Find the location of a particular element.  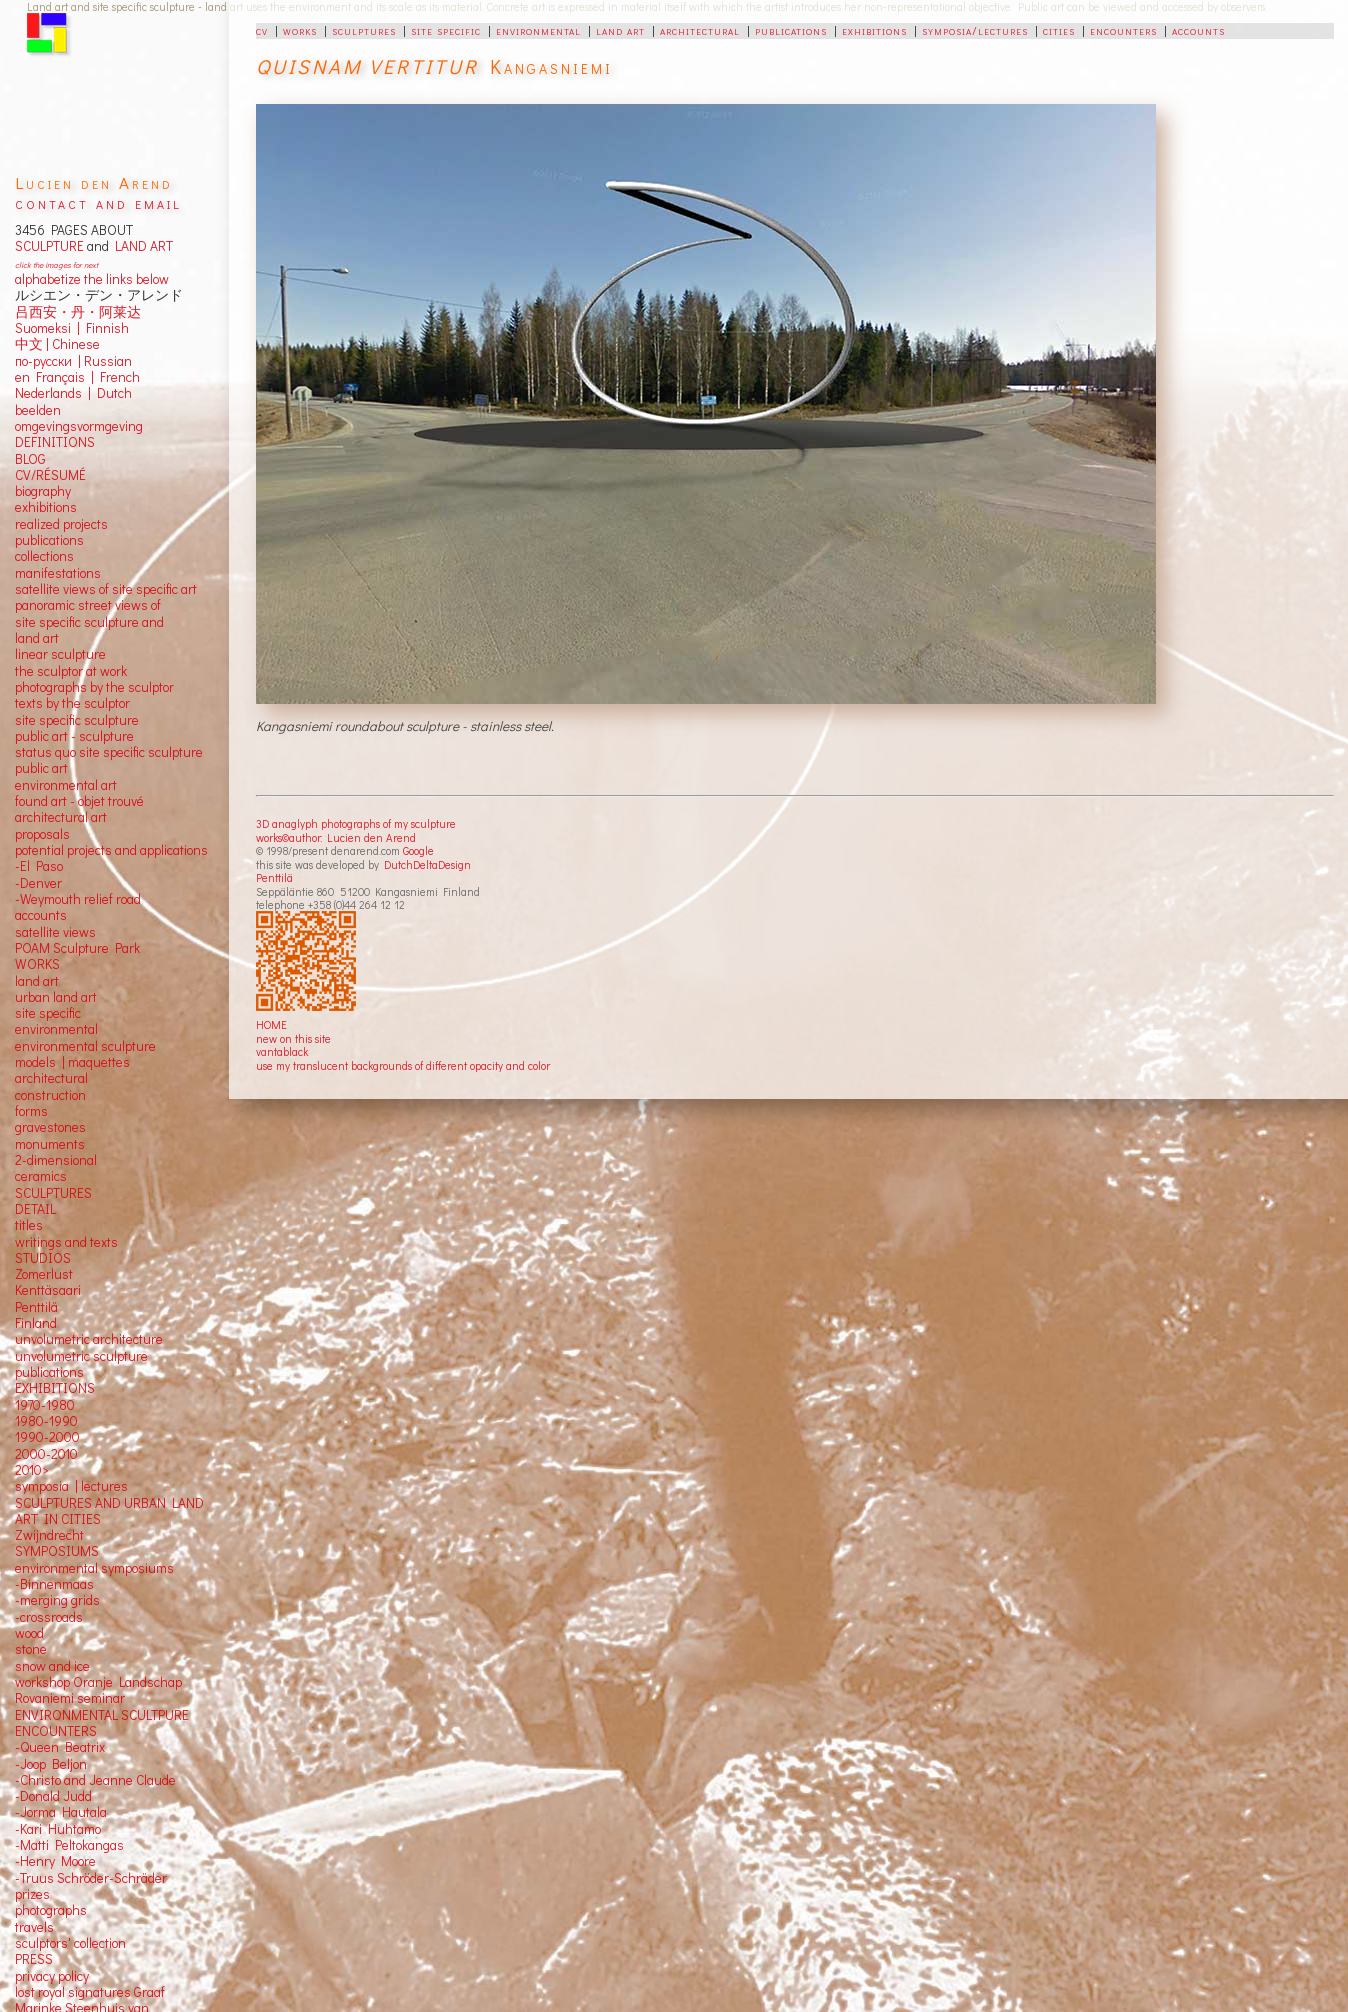

use my translucent backgrounds of different opacity and color is located at coordinates (403, 1065).